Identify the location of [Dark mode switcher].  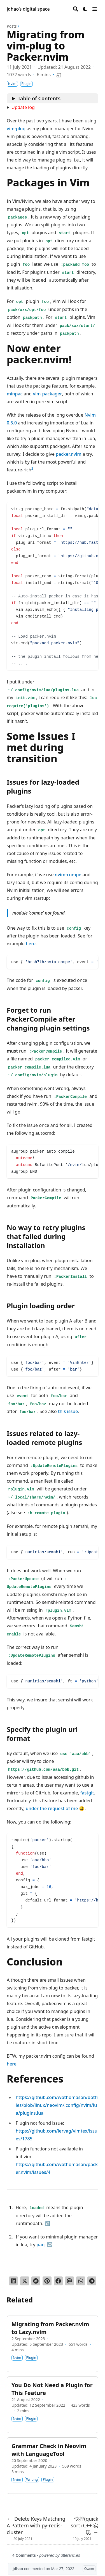
(85, 8).